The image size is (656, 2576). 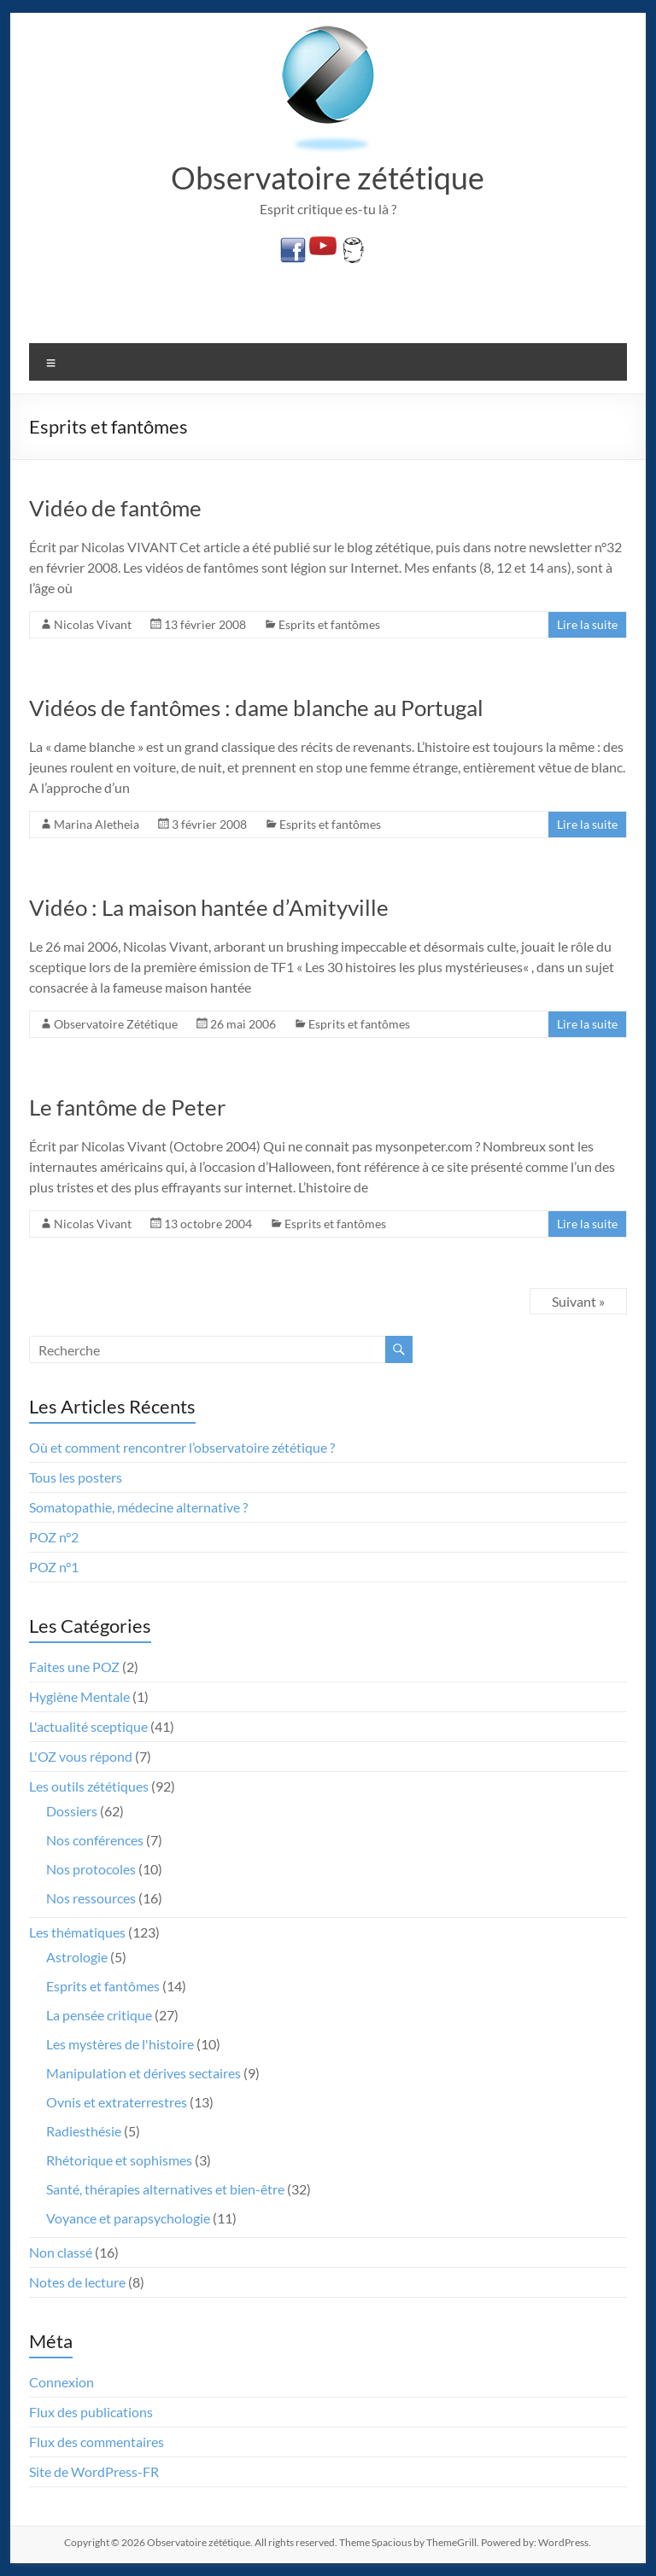 I want to click on Connexion, so click(x=61, y=2382).